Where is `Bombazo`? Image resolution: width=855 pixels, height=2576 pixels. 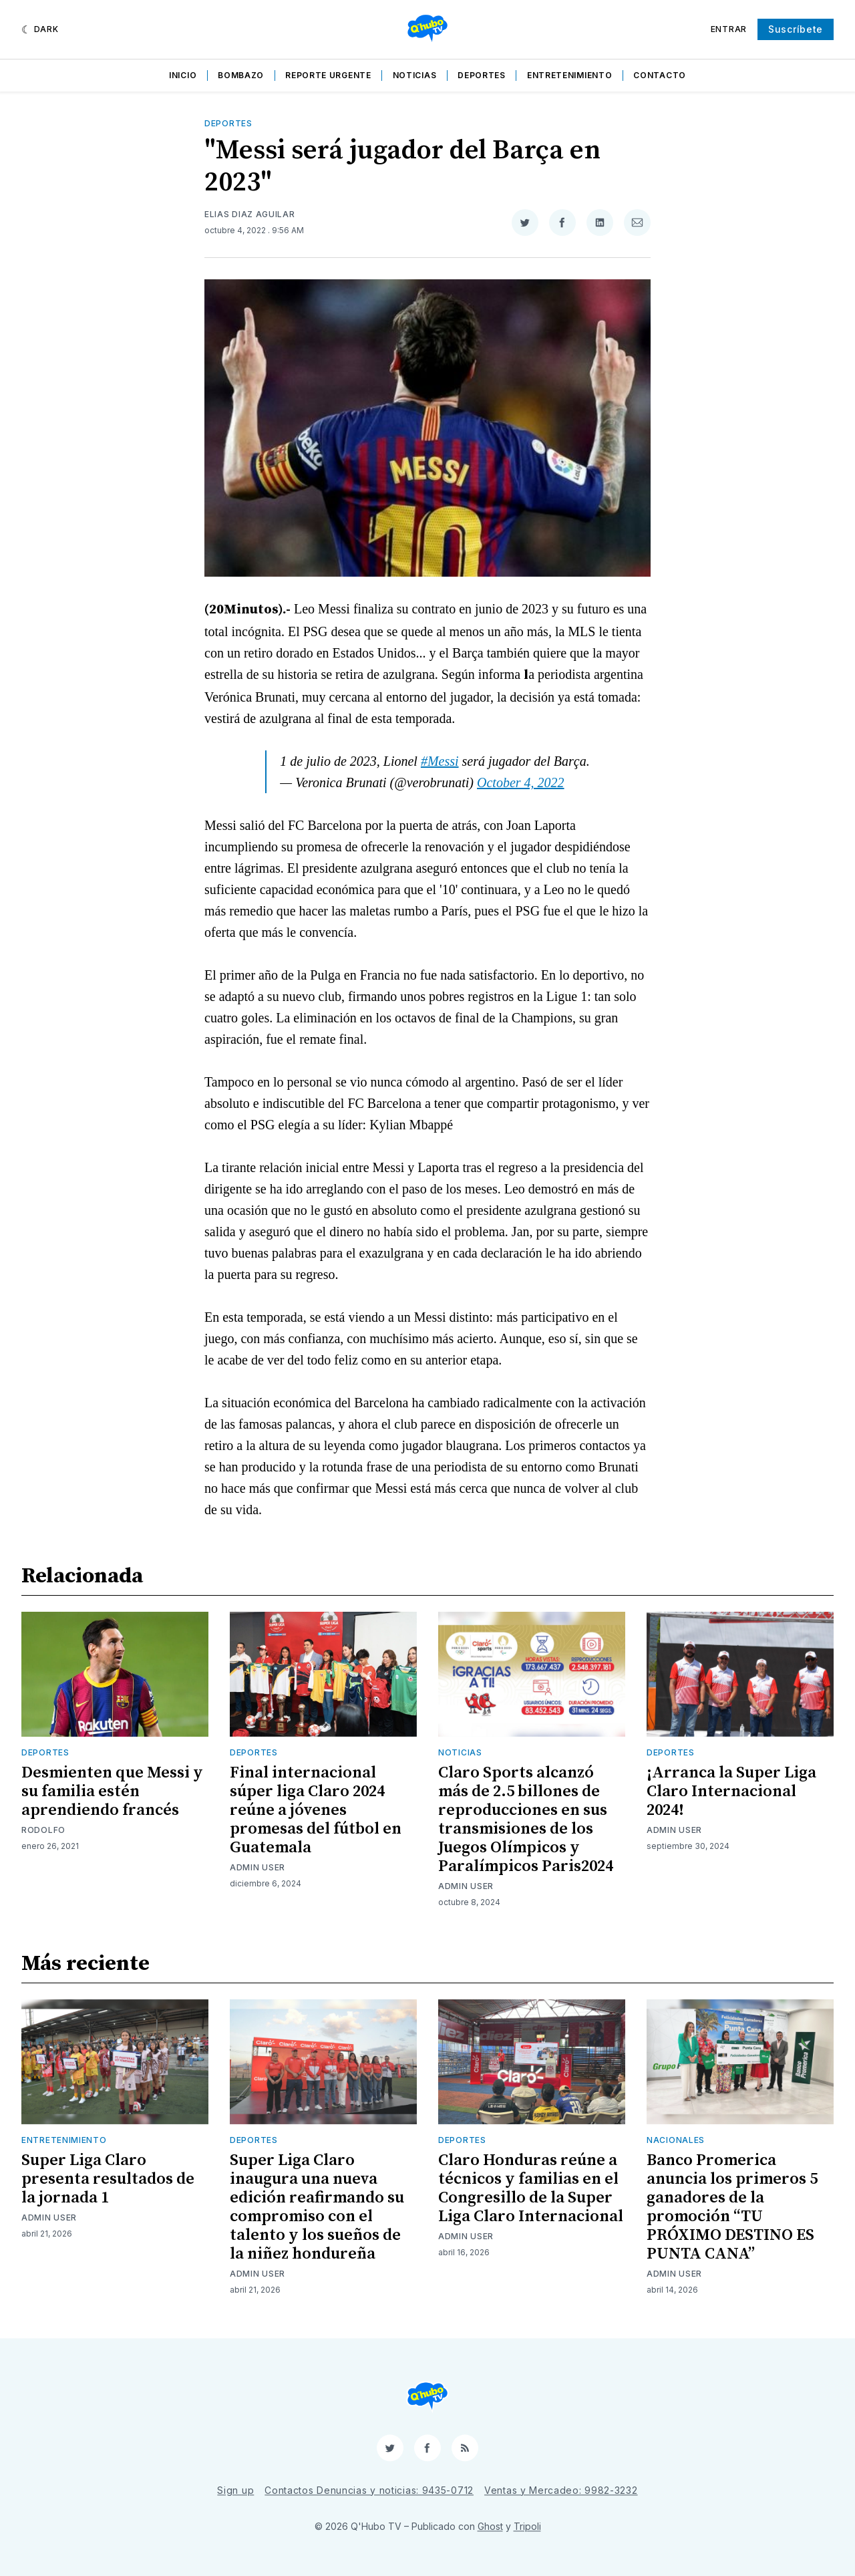
Bombazo is located at coordinates (241, 75).